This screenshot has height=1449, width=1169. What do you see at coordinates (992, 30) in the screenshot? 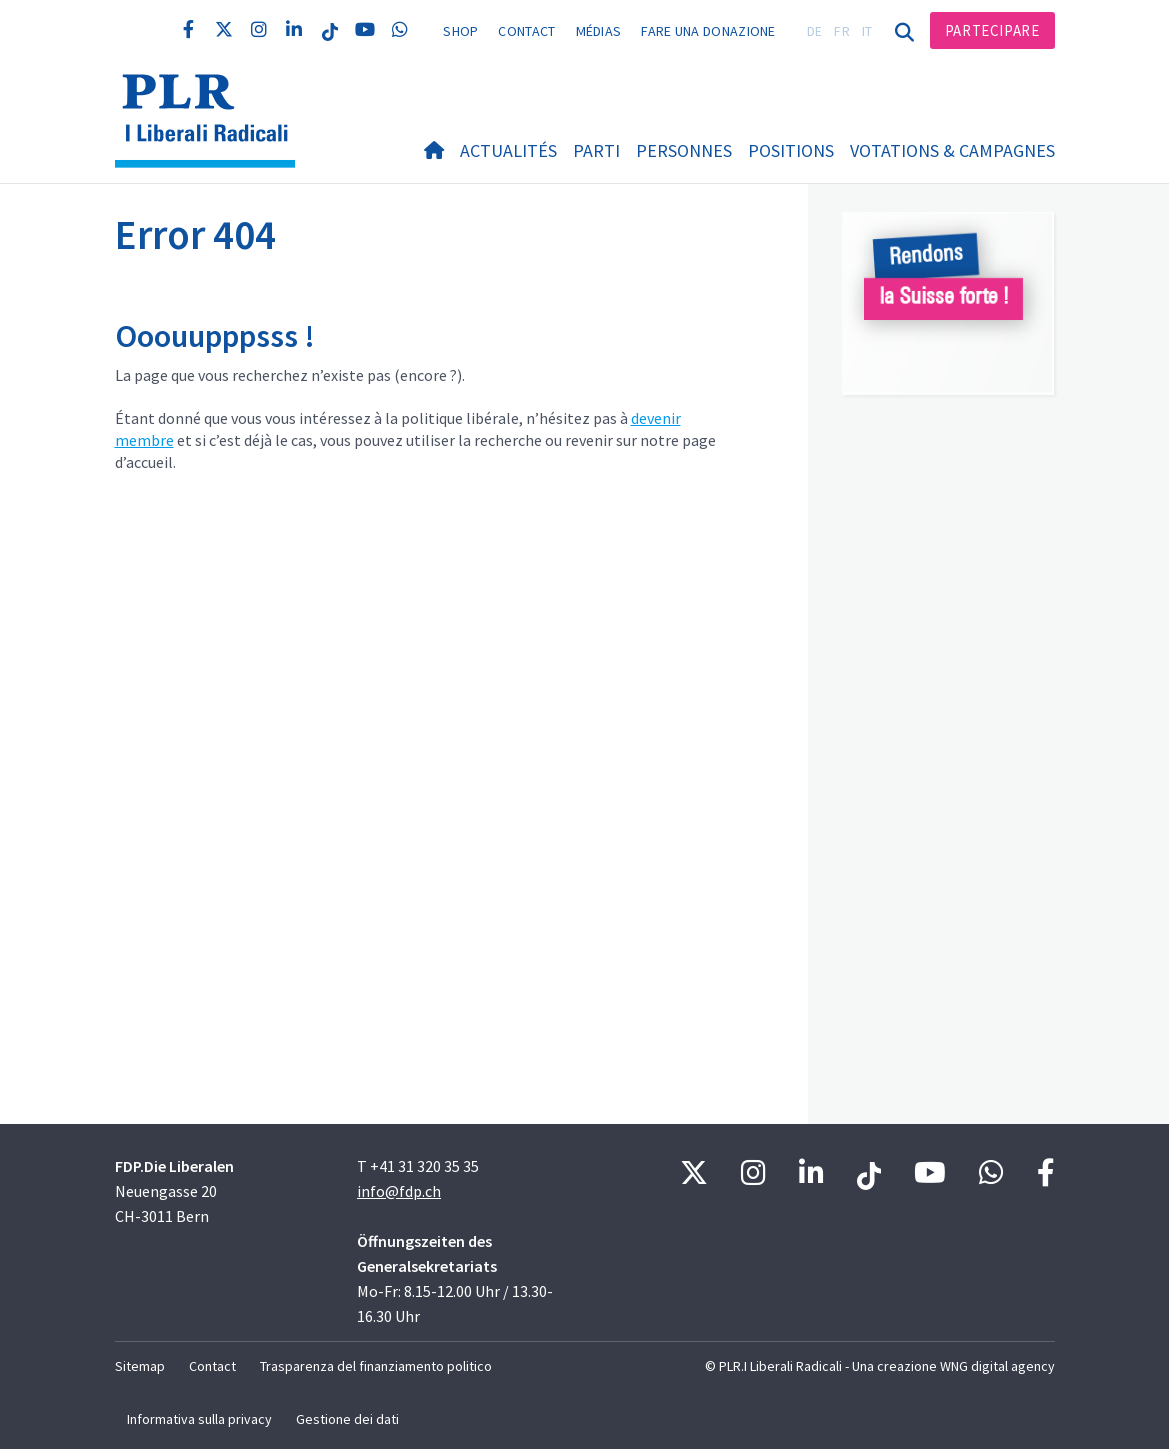
I see `Partecipare` at bounding box center [992, 30].